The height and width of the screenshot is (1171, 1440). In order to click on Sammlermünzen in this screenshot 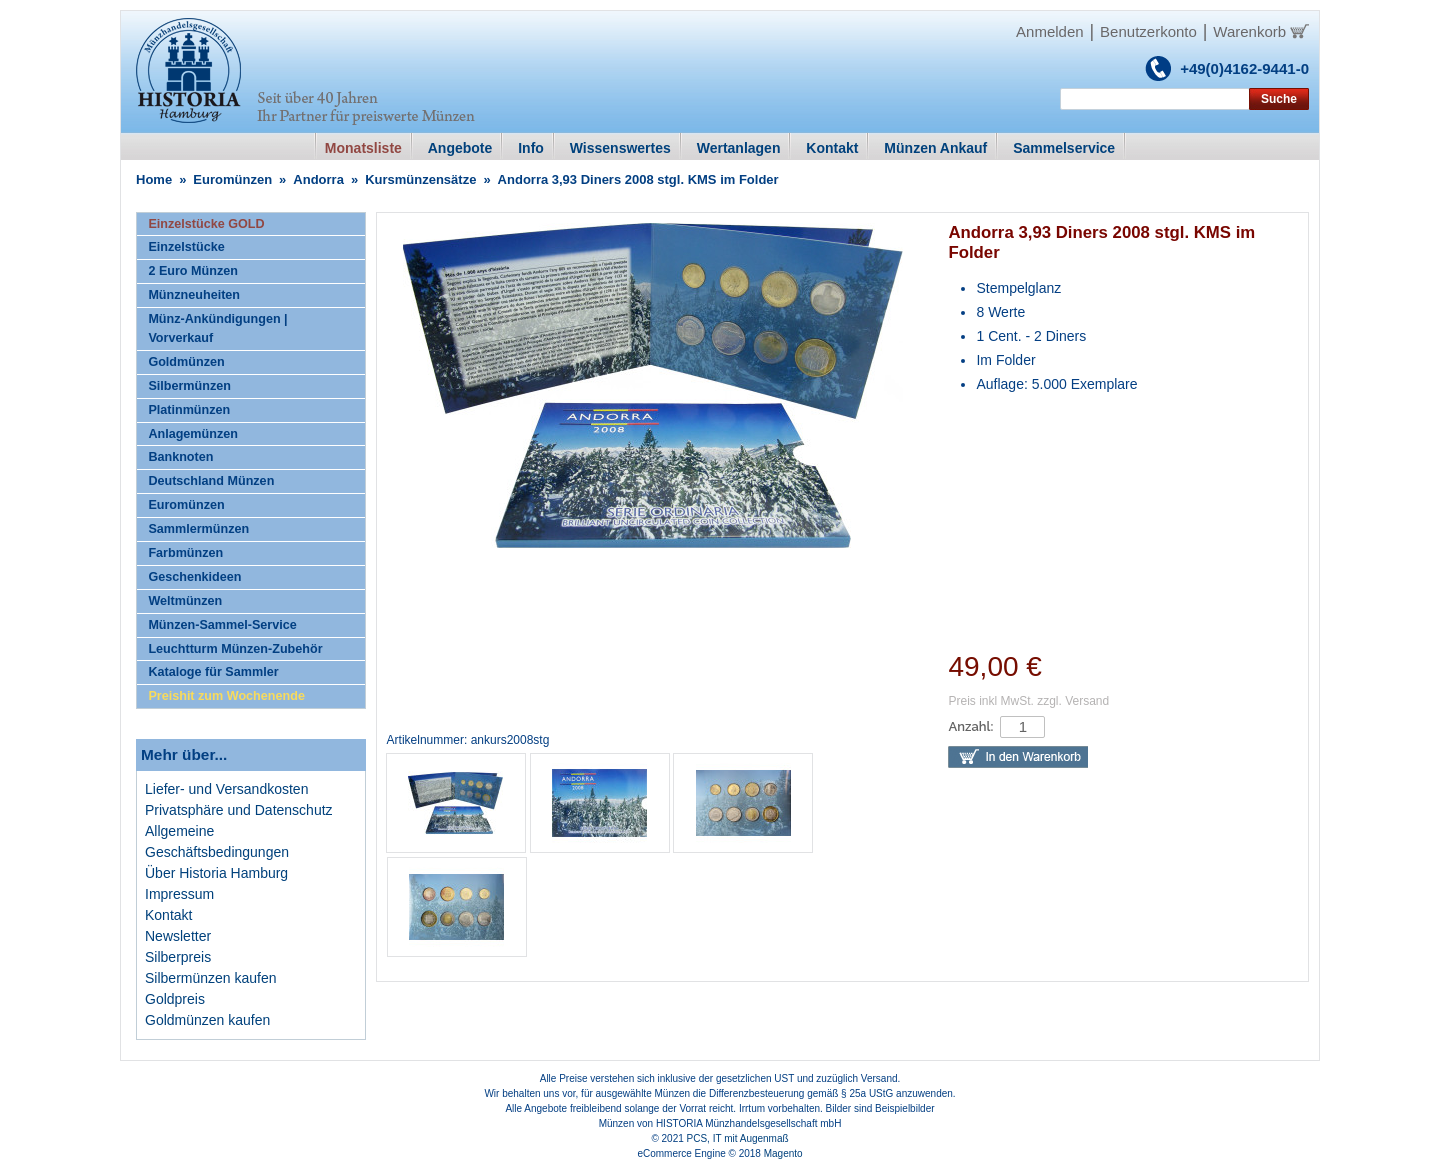, I will do `click(198, 529)`.